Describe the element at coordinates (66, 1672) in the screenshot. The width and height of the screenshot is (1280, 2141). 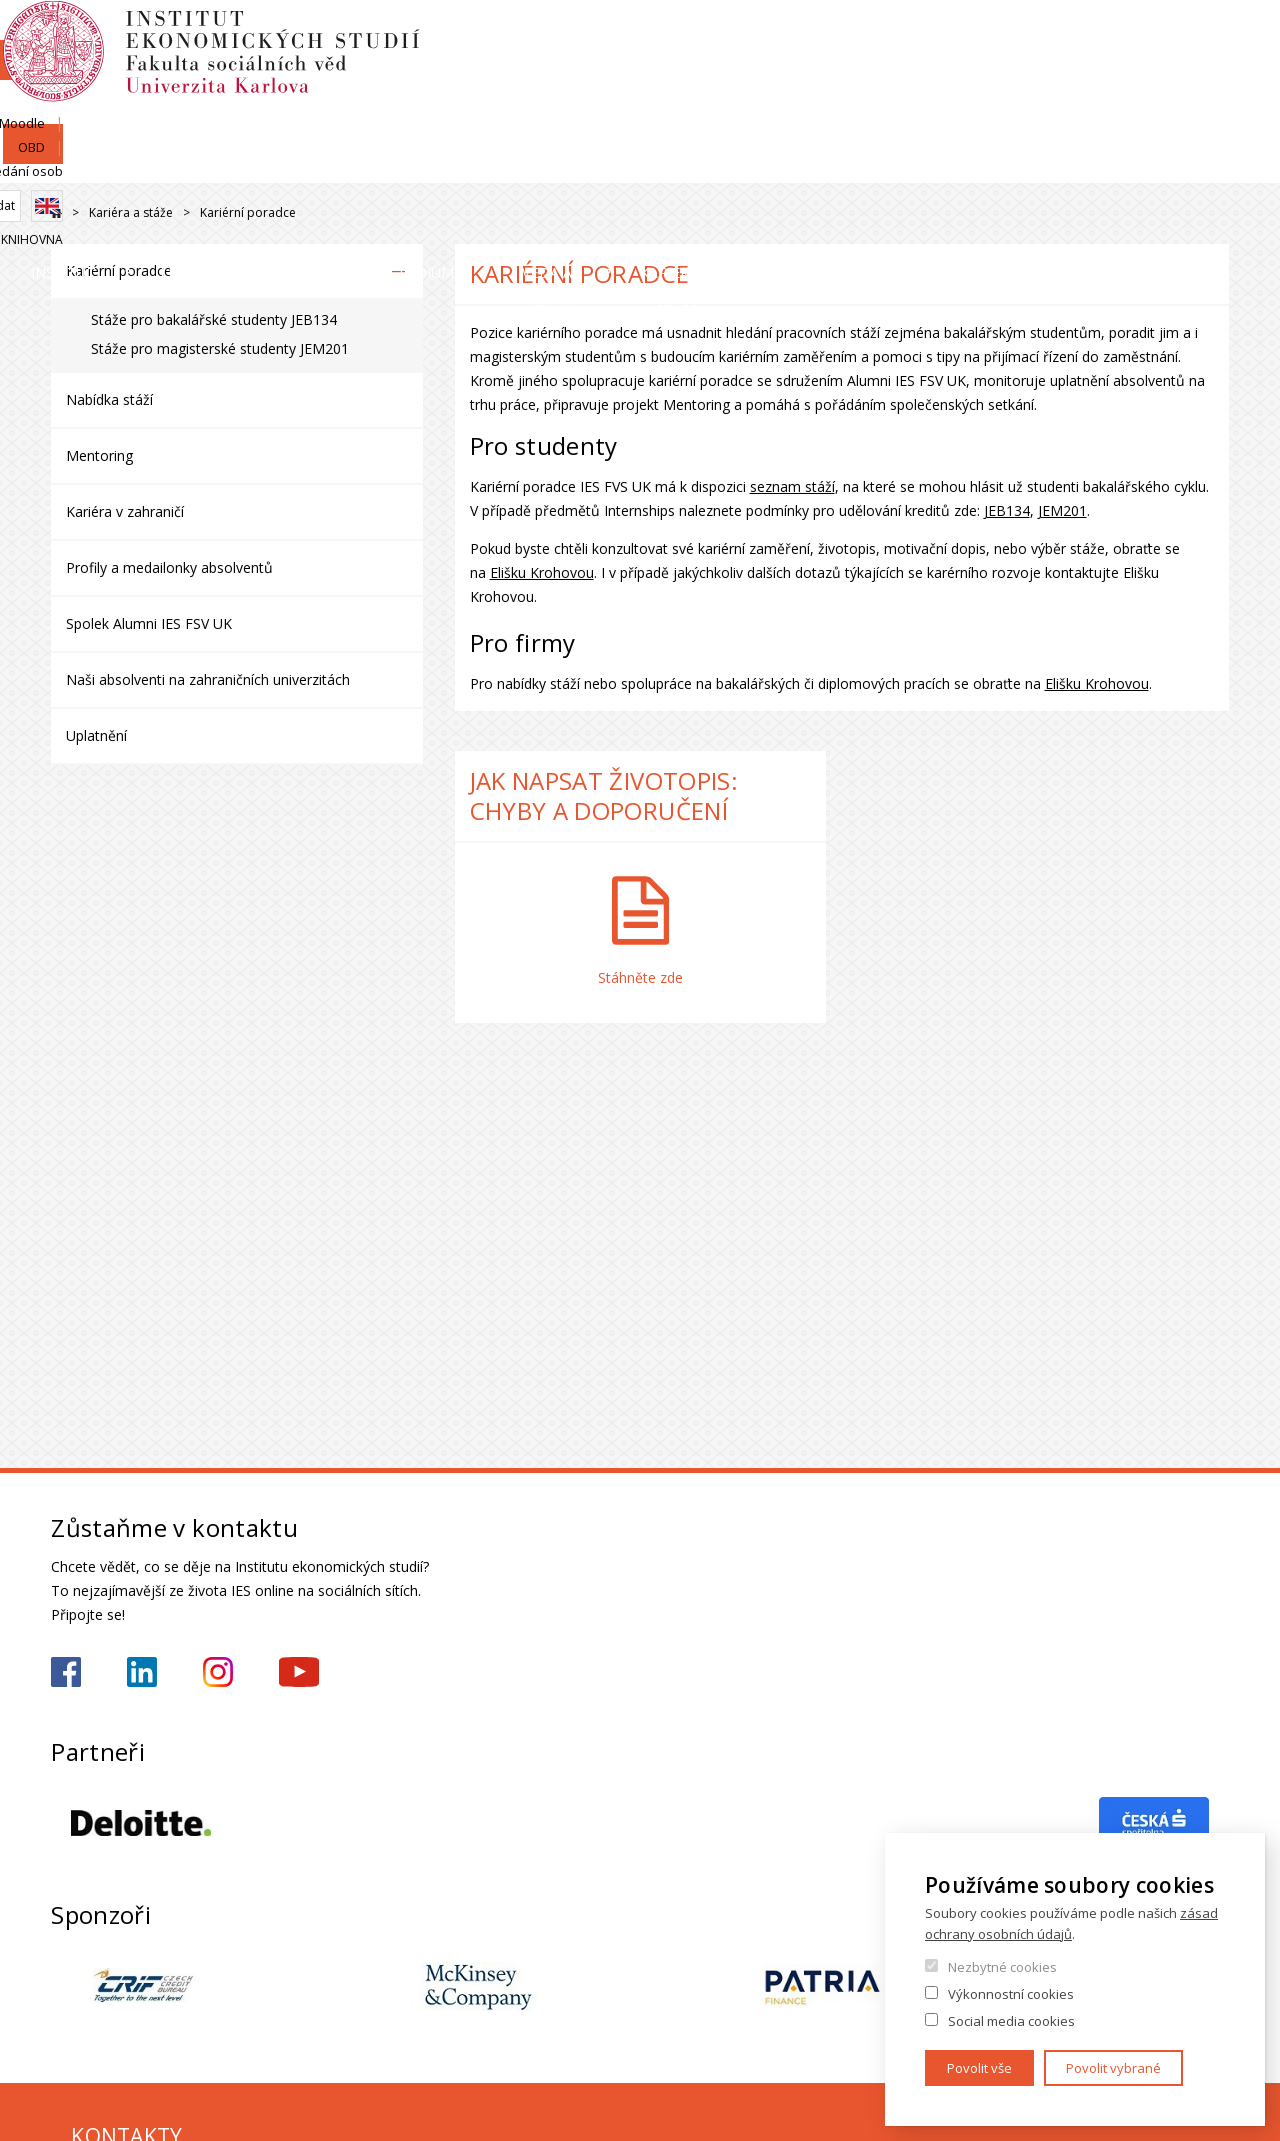
I see `https://www.facebook.com/iesfsvuk/` at that location.